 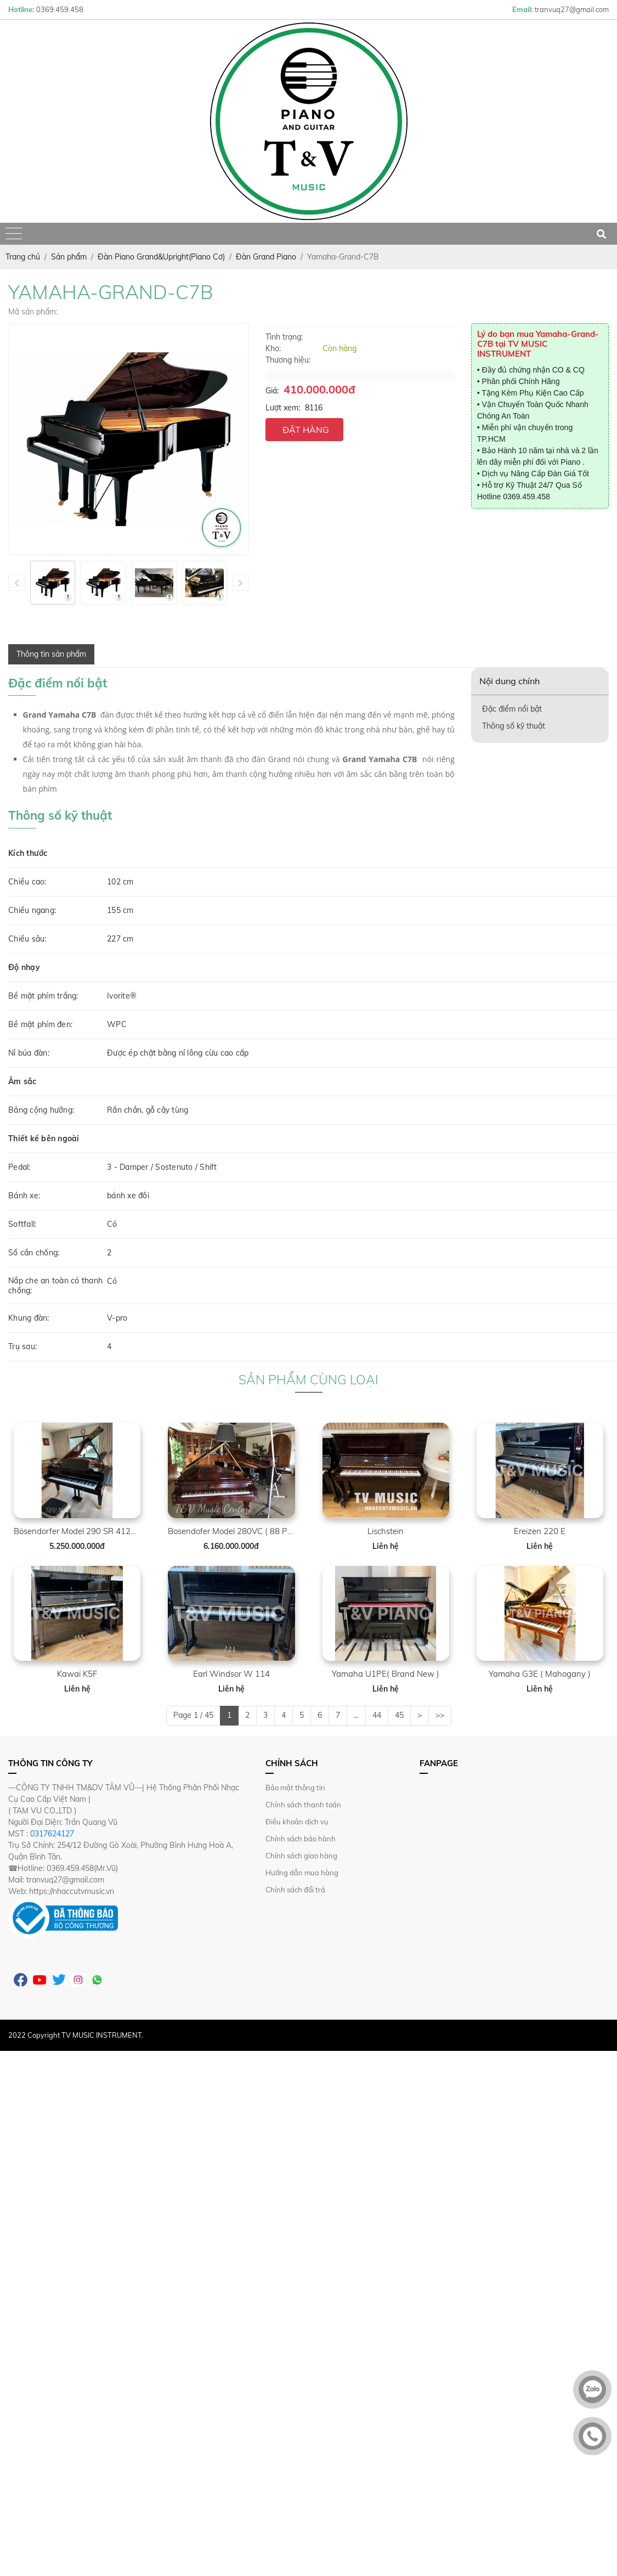 What do you see at coordinates (439, 1715) in the screenshot?
I see `>>` at bounding box center [439, 1715].